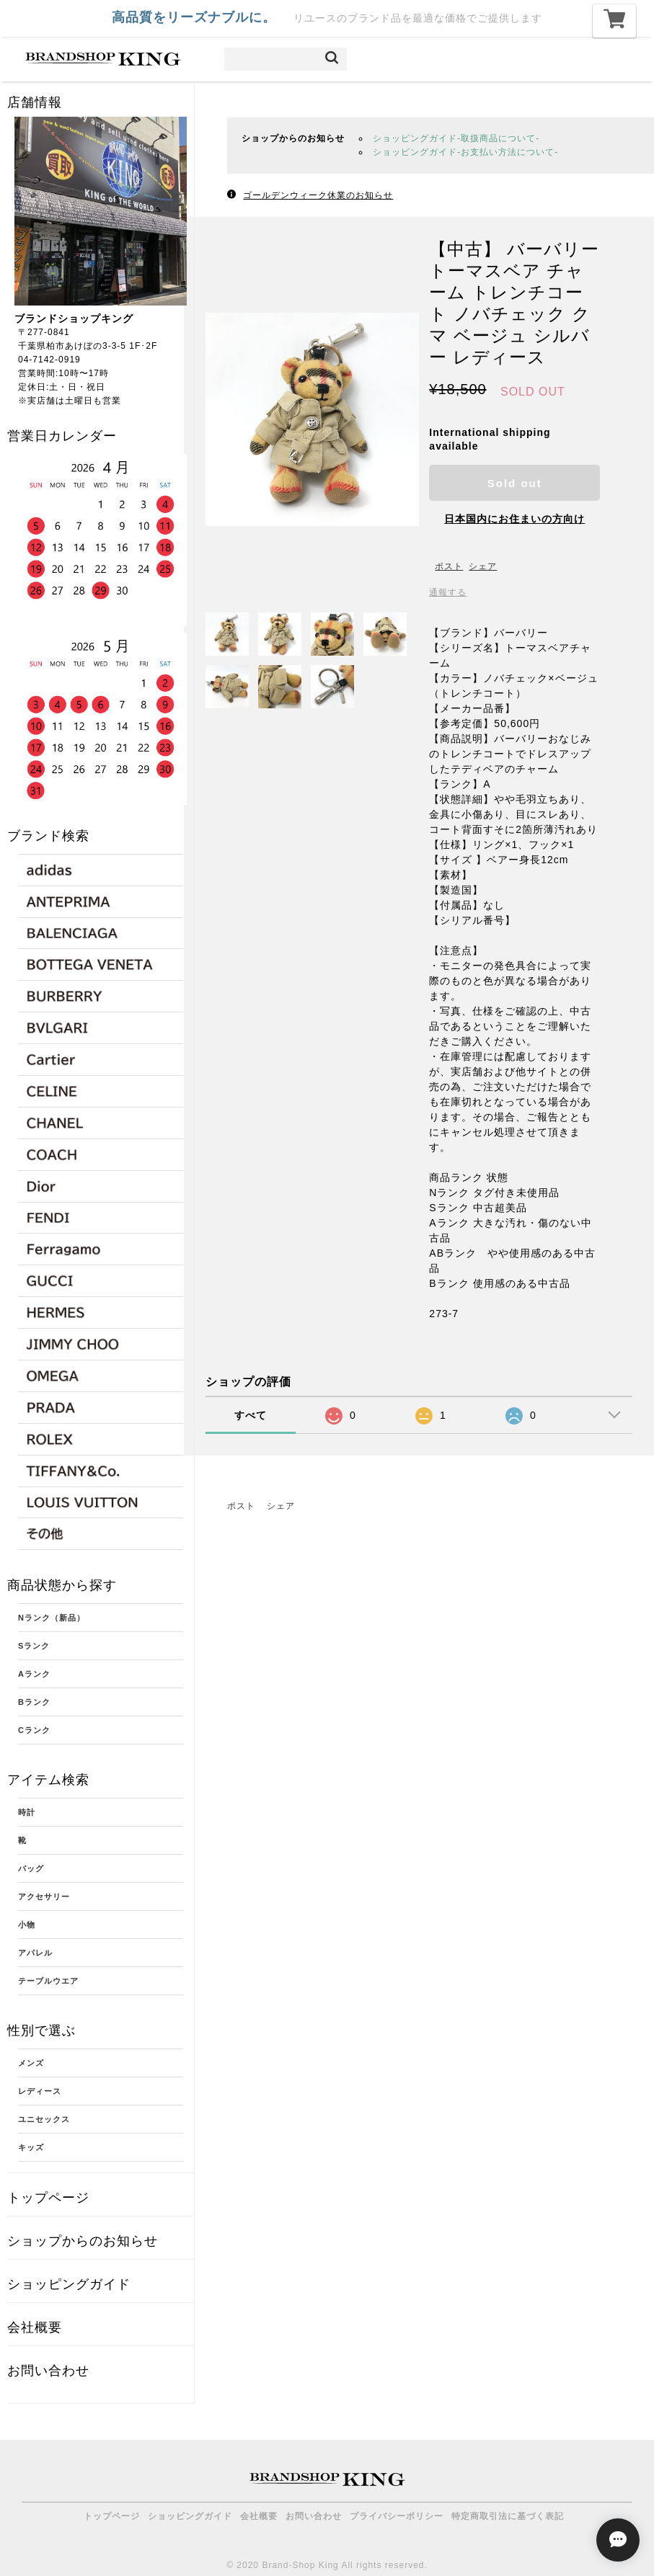 Image resolution: width=654 pixels, height=2576 pixels. What do you see at coordinates (69, 2284) in the screenshot?
I see `ショッピングガイド` at bounding box center [69, 2284].